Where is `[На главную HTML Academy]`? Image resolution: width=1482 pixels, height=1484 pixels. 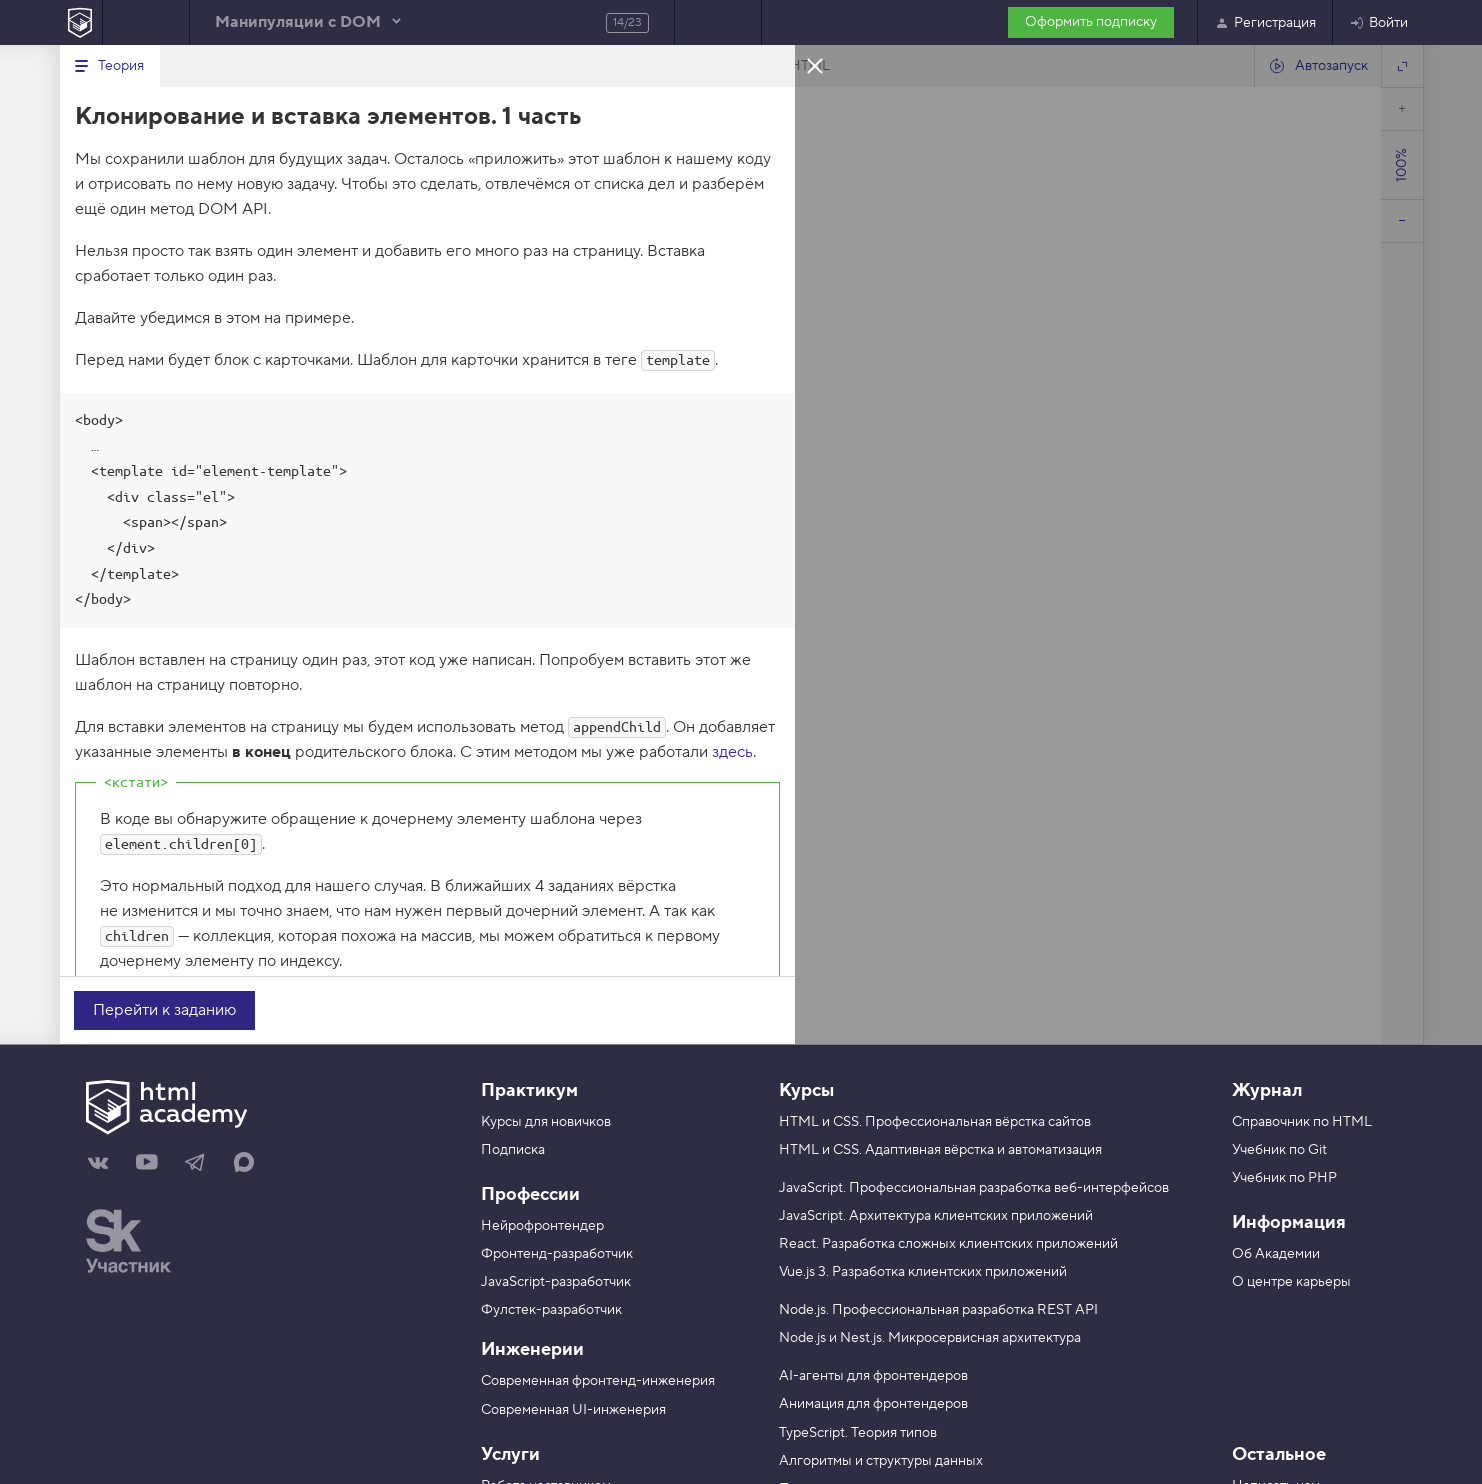 [На главную HTML Academy] is located at coordinates (80, 22).